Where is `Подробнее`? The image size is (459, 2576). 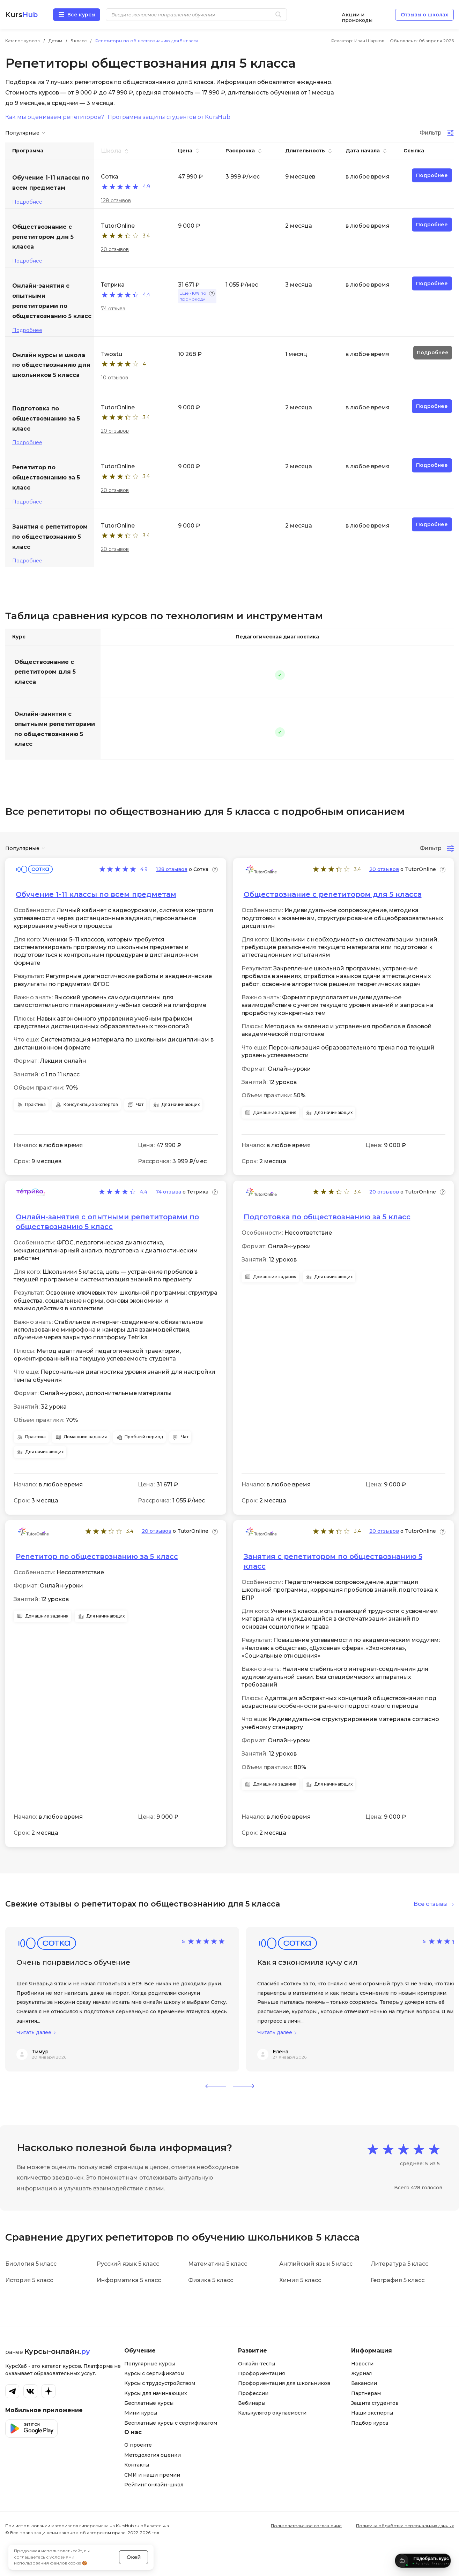
Подробнее is located at coordinates (27, 202).